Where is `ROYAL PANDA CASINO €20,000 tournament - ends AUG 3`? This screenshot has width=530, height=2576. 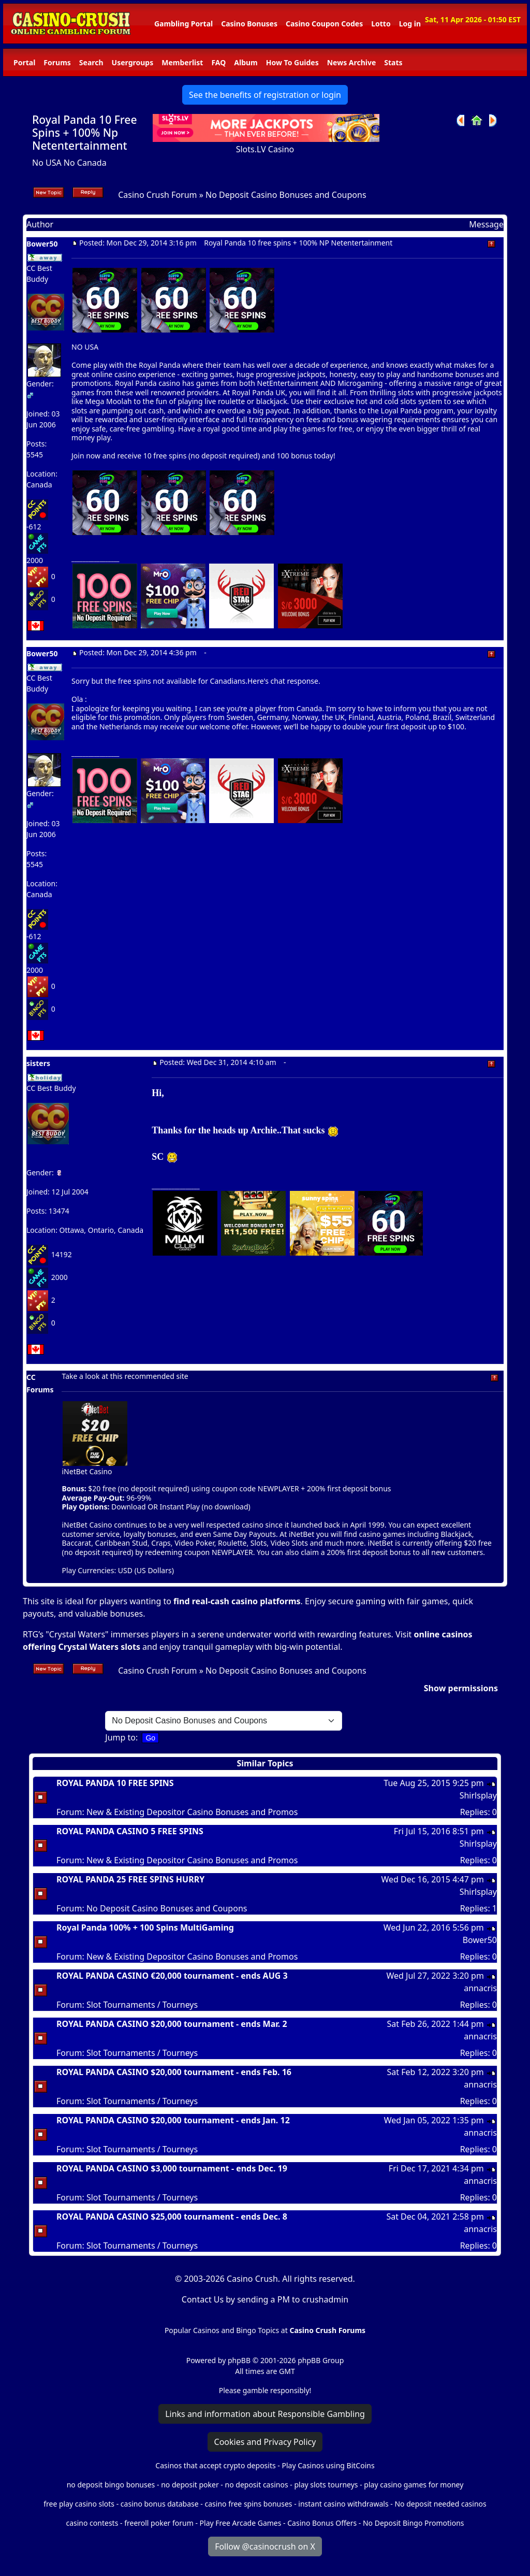
ROYAL PANDA CASINO €20,000 tournament - ends AUG 3 is located at coordinates (172, 1975).